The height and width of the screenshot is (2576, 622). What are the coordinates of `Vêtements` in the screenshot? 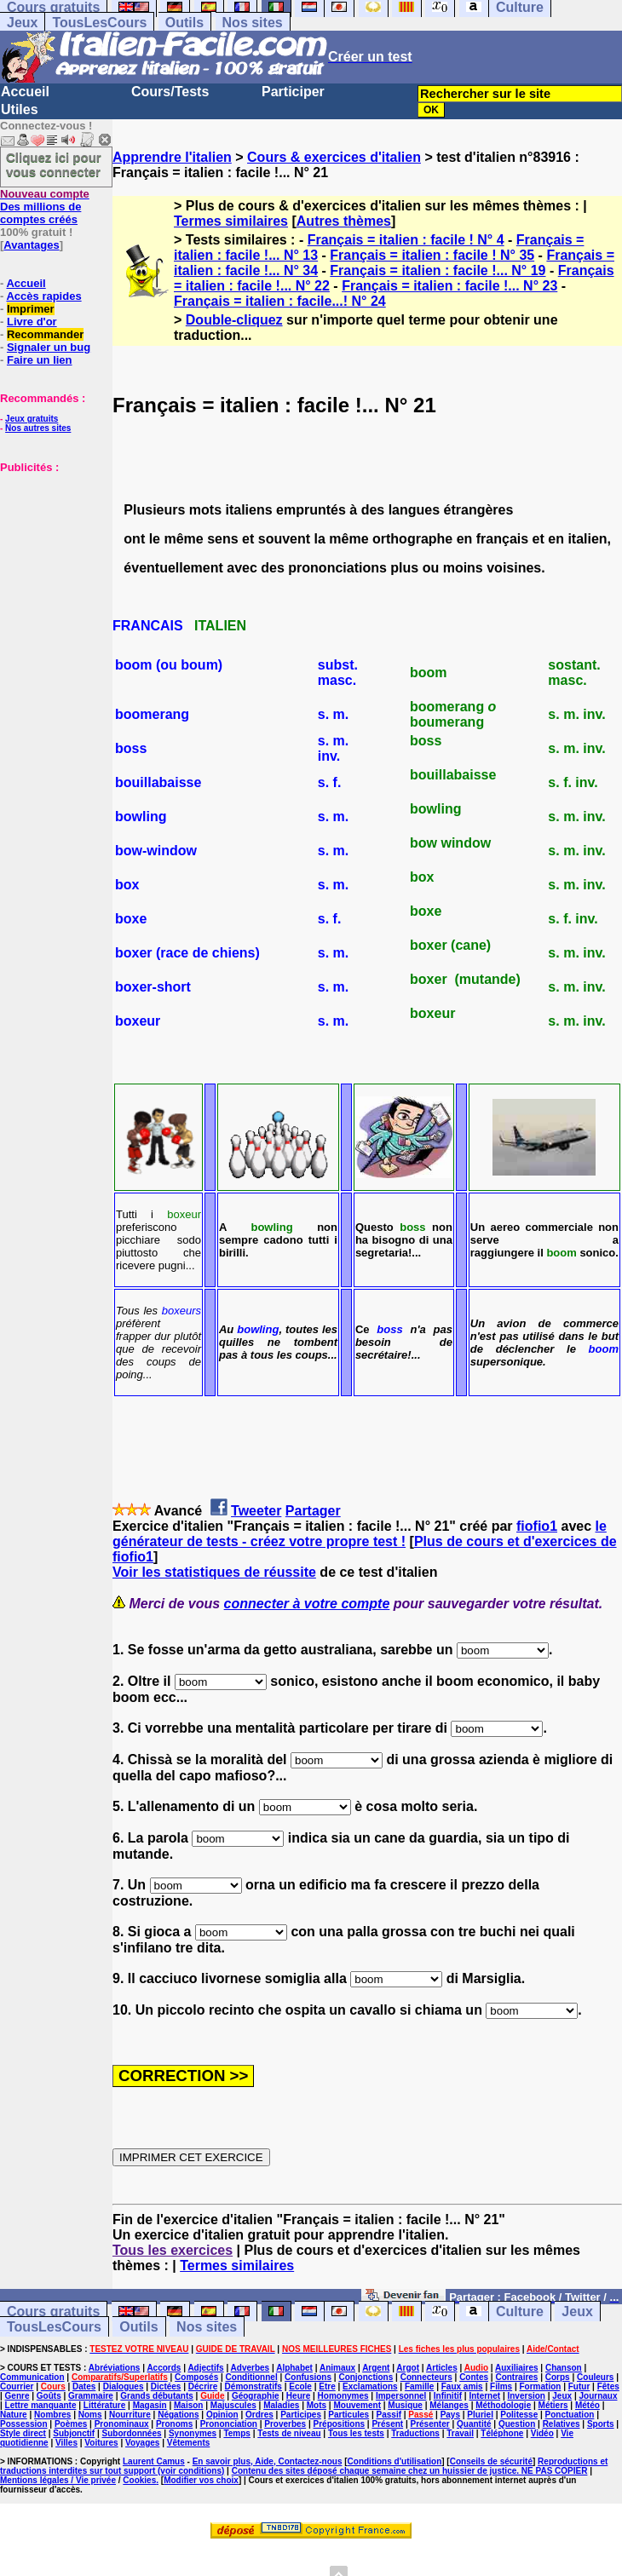 It's located at (188, 2442).